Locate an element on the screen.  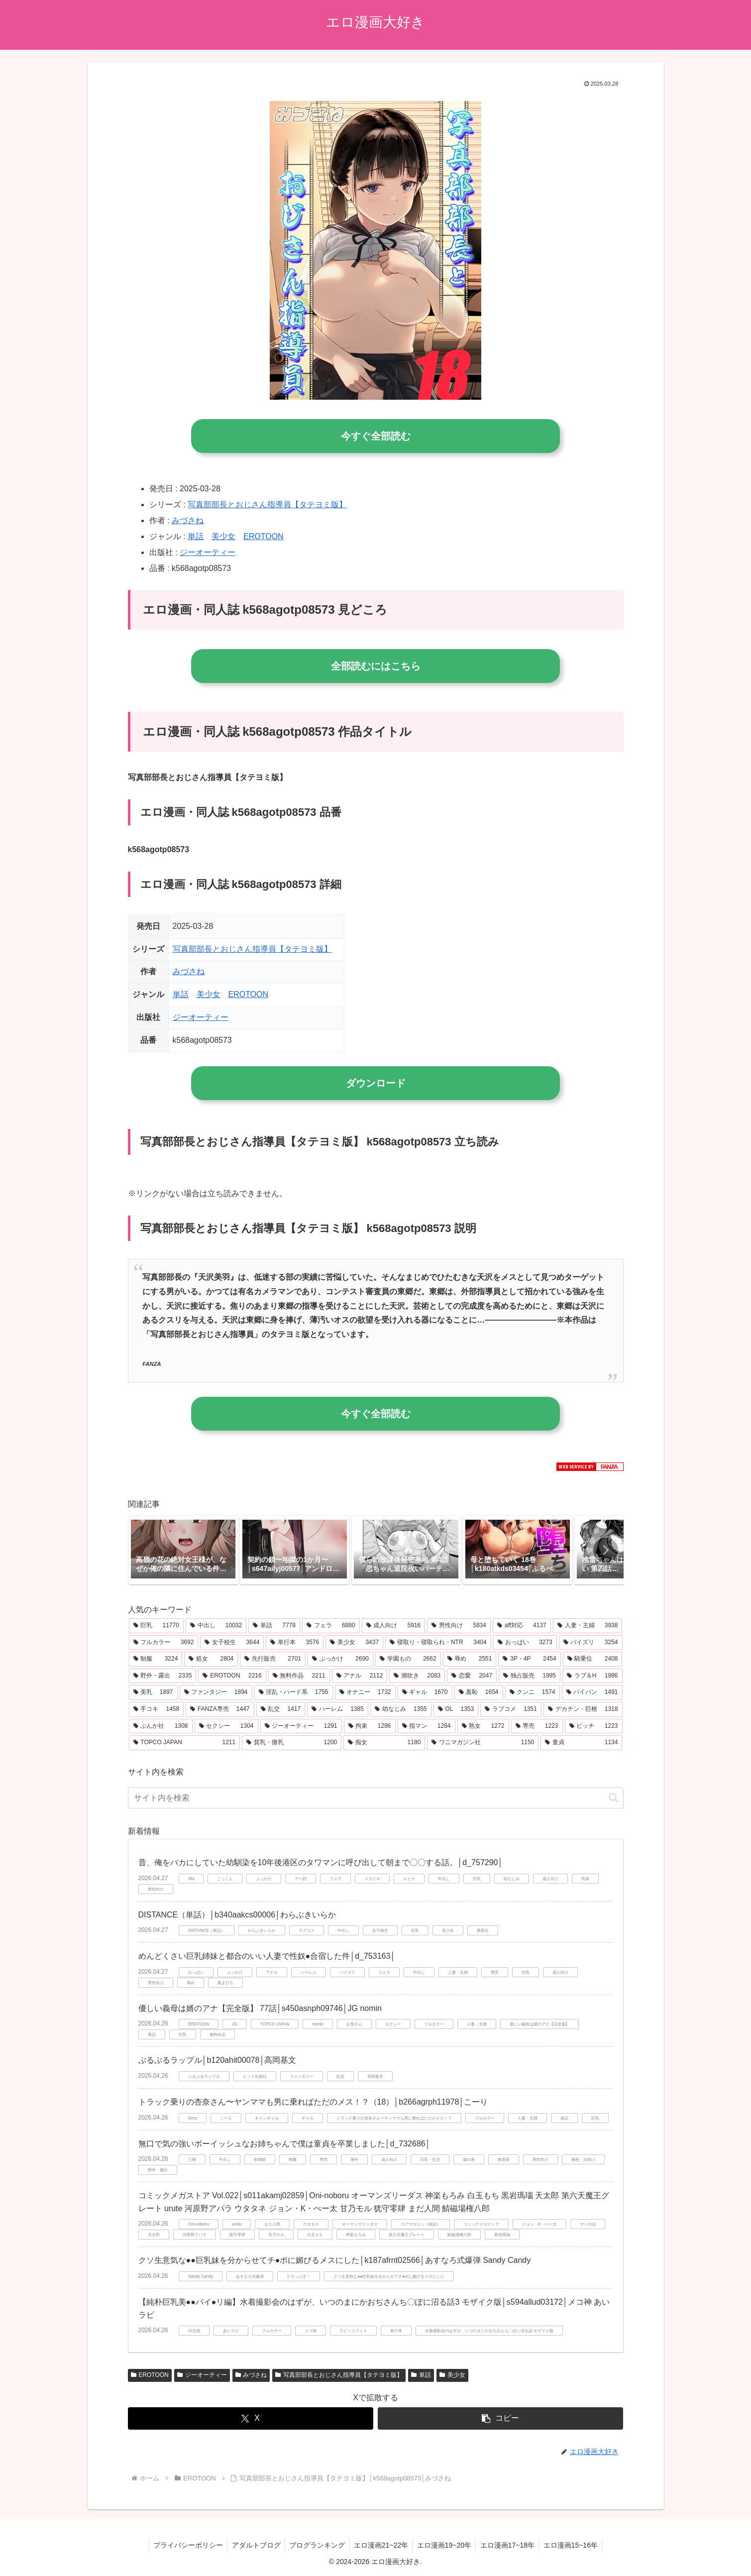
[3P・4P (2,454個の項目)] is located at coordinates (529, 1659).